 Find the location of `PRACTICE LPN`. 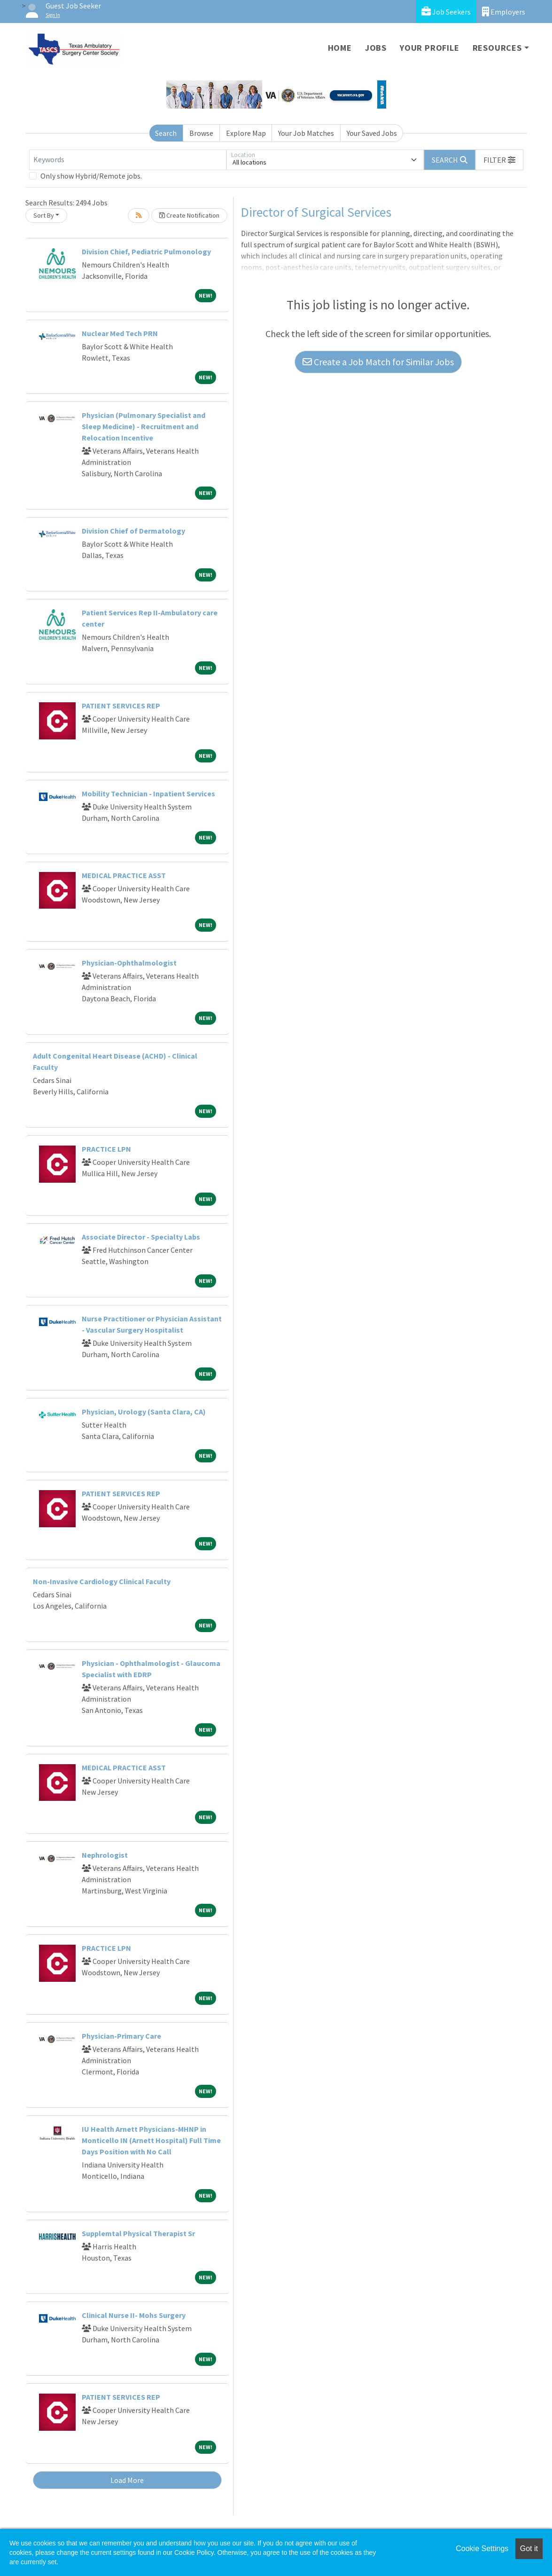

PRACTICE LPN is located at coordinates (106, 1149).